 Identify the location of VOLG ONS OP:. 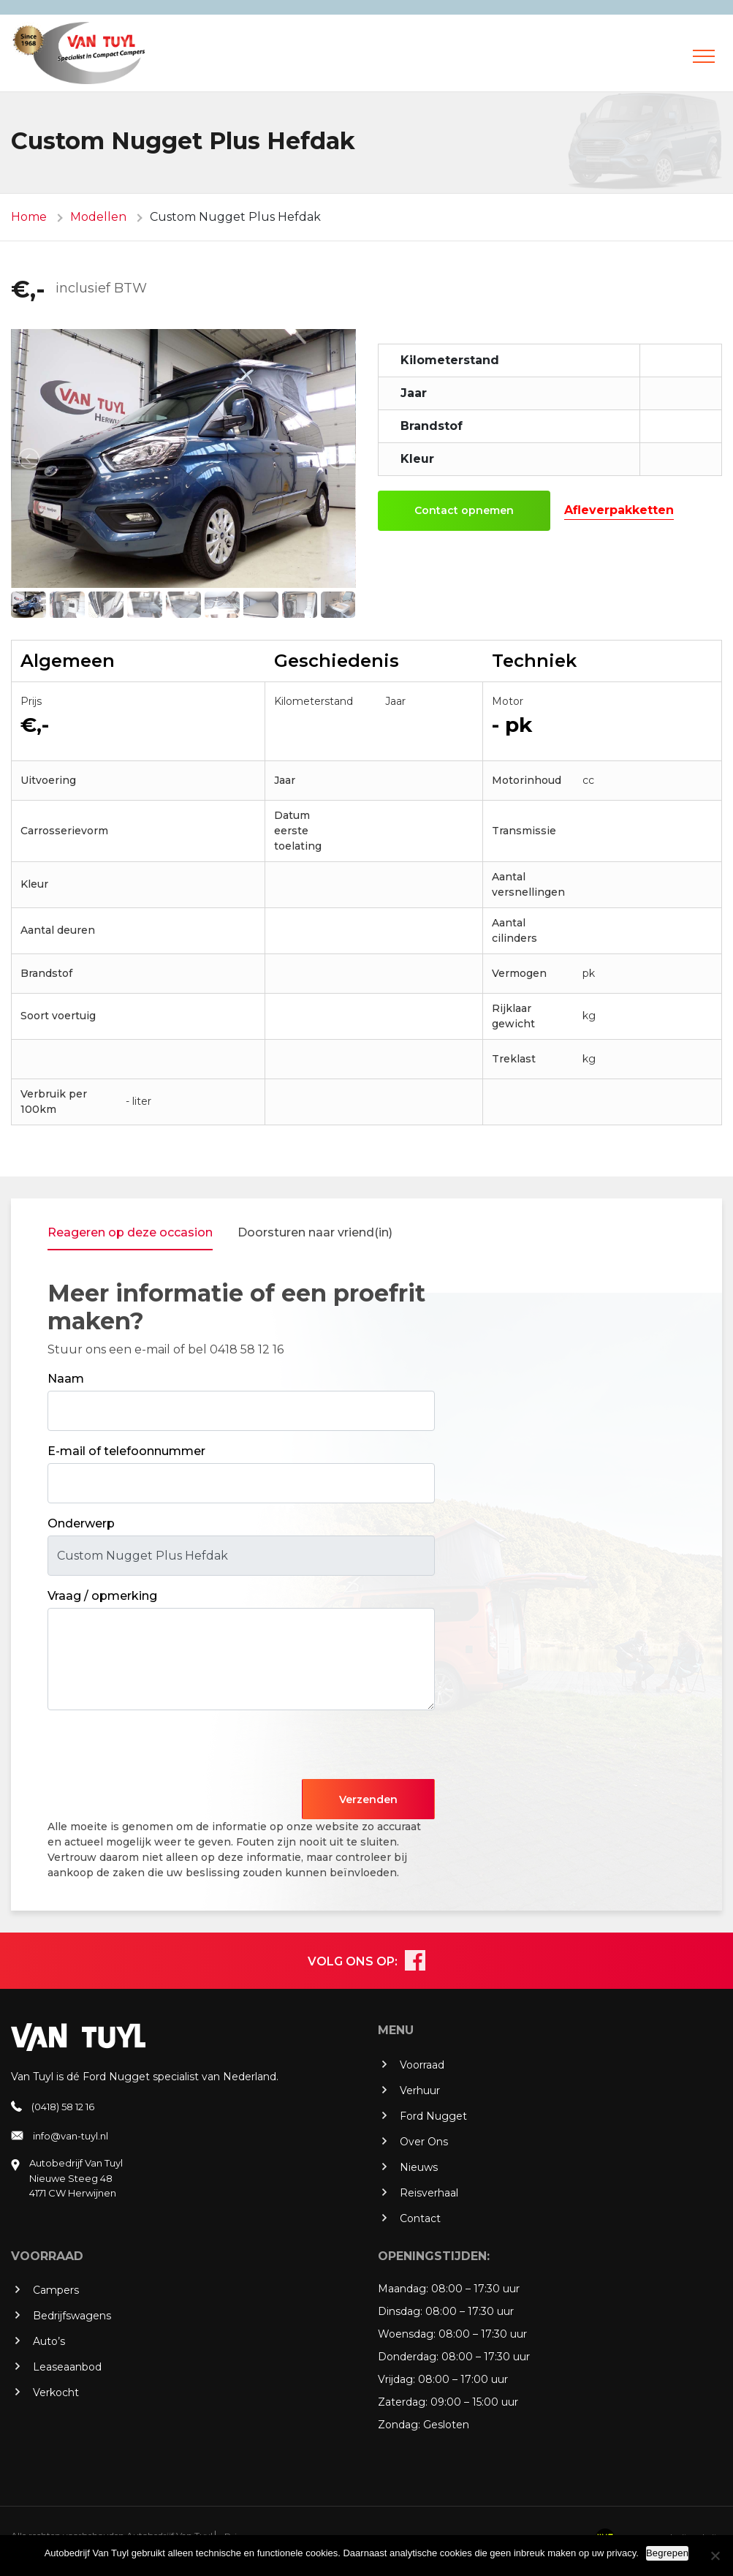
(353, 1961).